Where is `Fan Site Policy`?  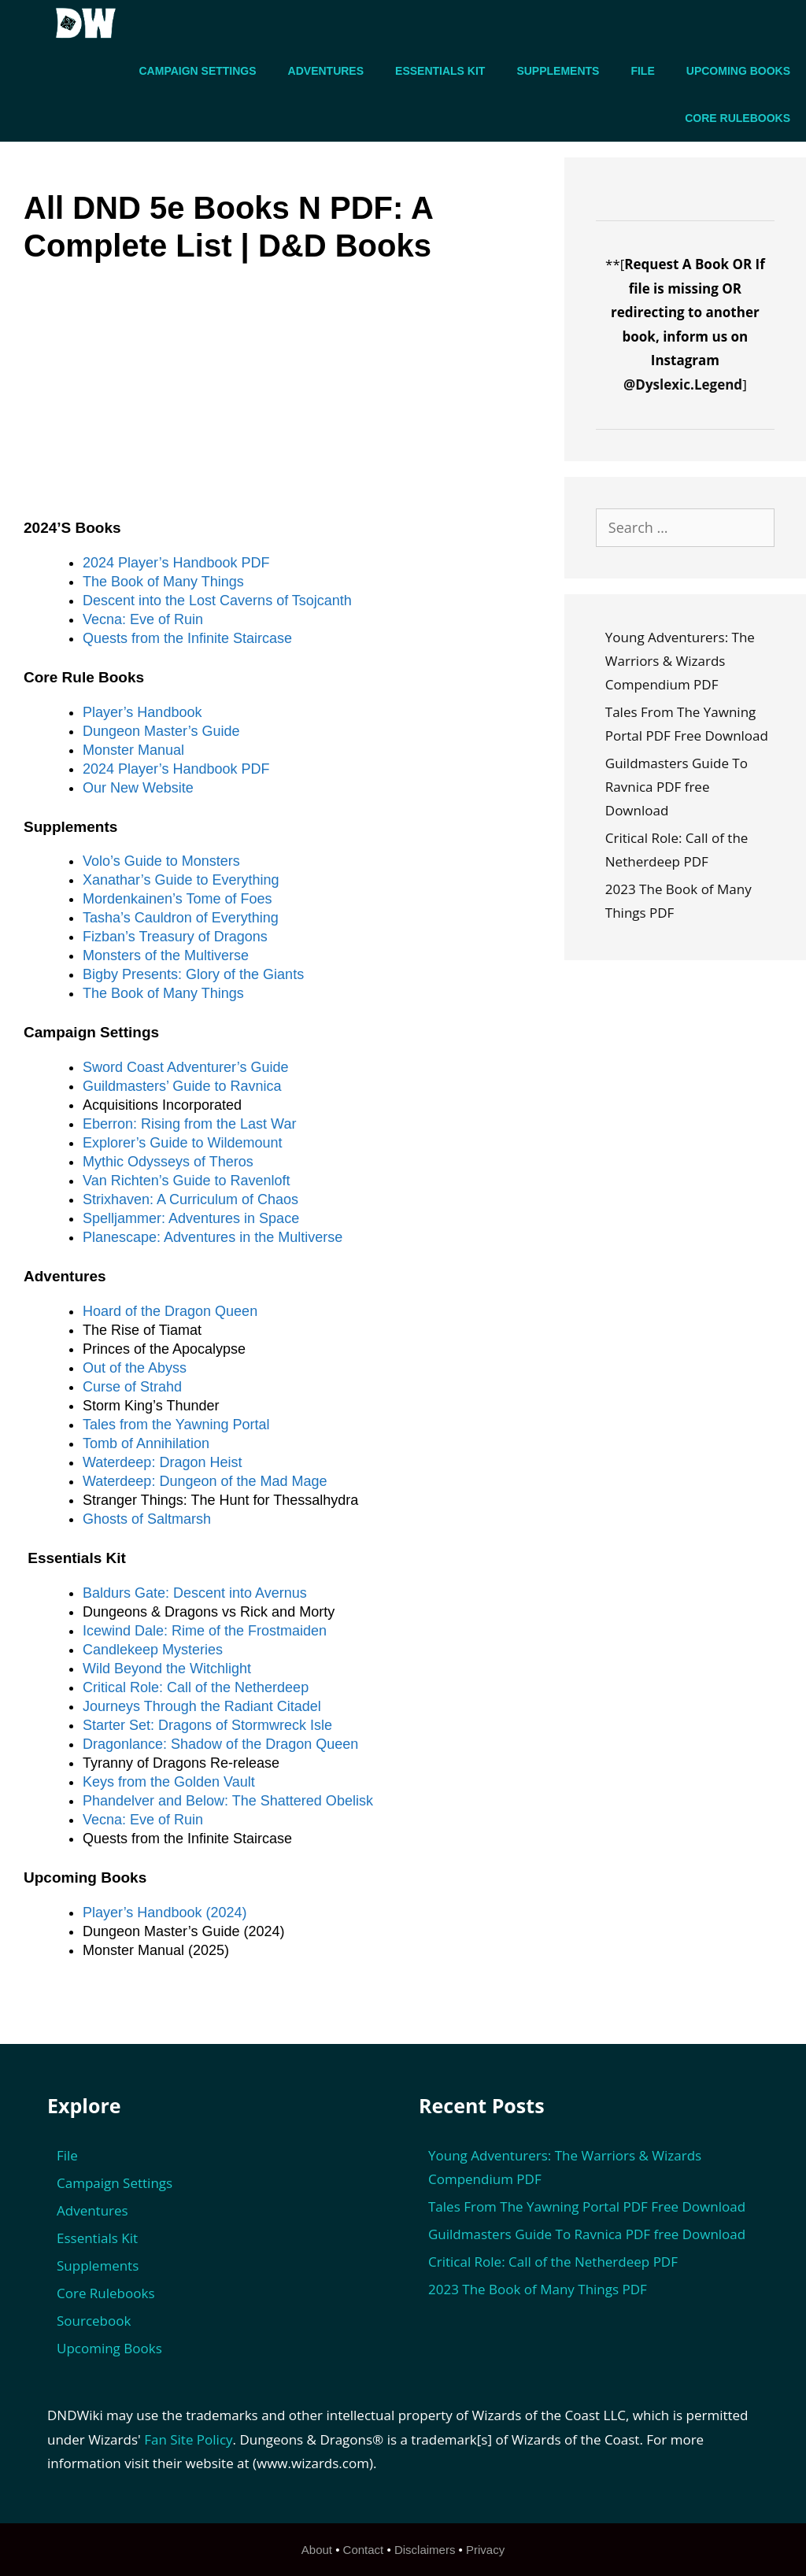 Fan Site Policy is located at coordinates (188, 2439).